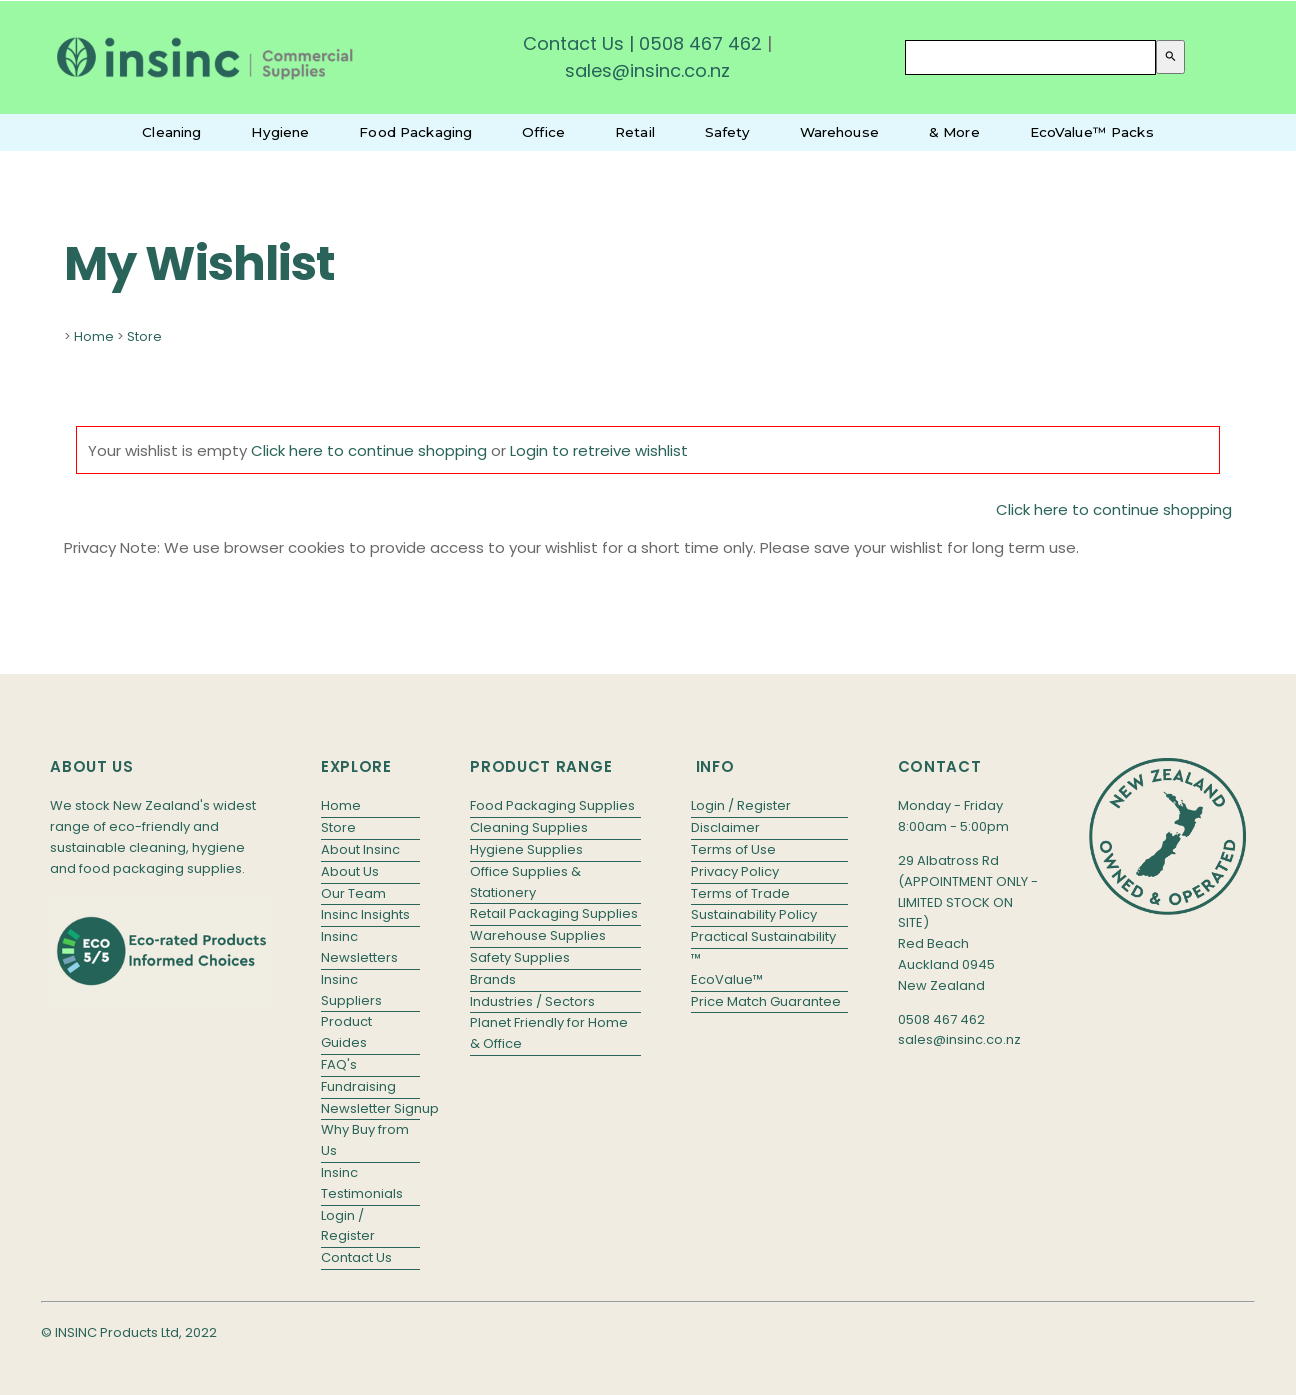  What do you see at coordinates (573, 43) in the screenshot?
I see `Contact Us` at bounding box center [573, 43].